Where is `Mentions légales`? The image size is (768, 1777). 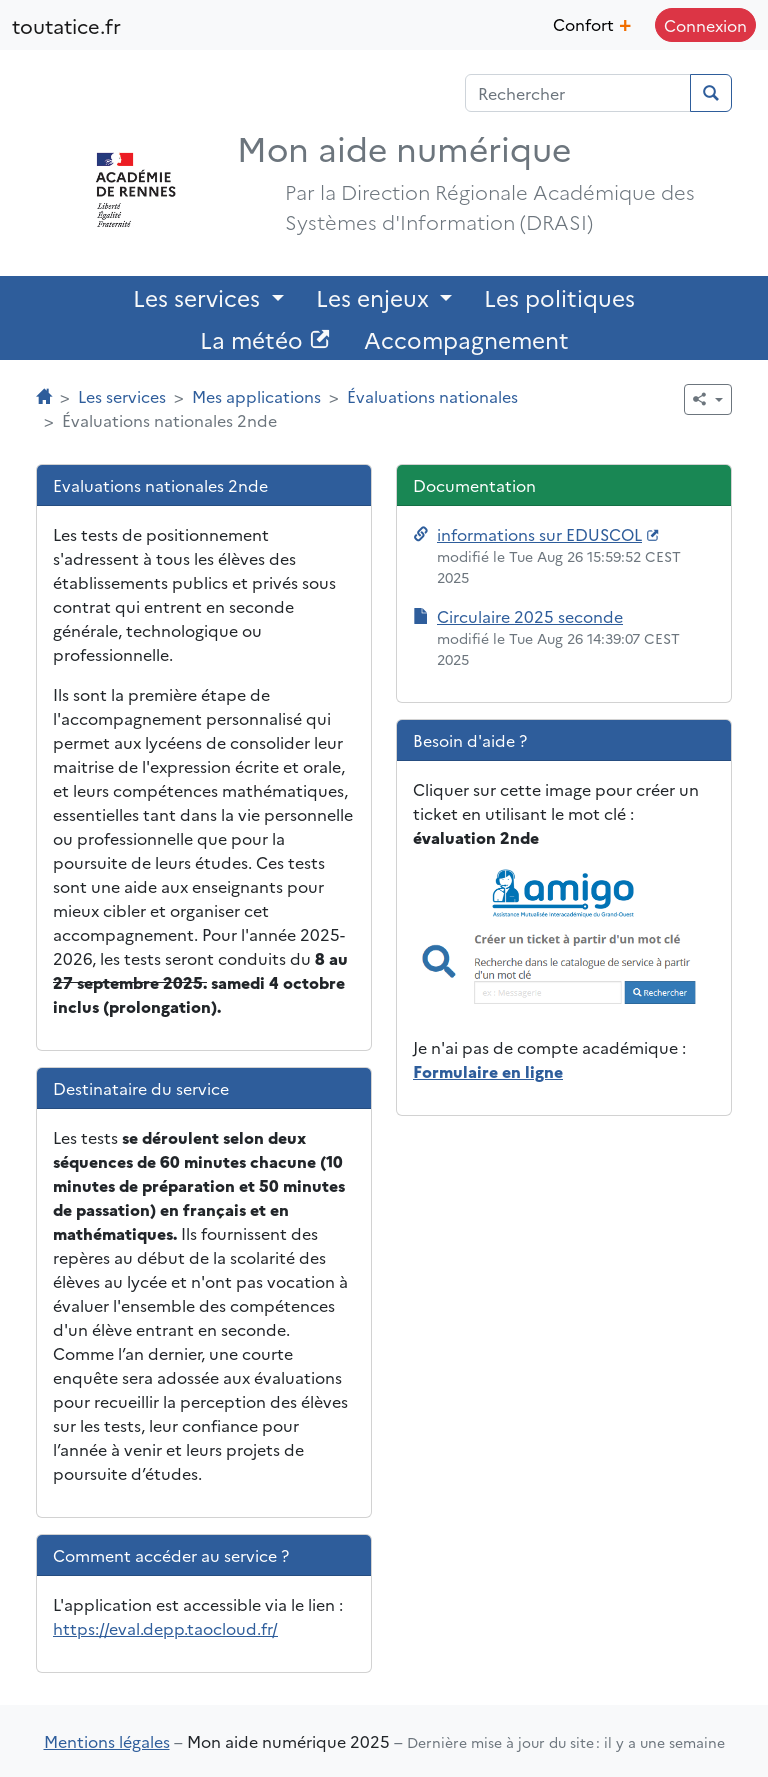 Mentions légales is located at coordinates (107, 1741).